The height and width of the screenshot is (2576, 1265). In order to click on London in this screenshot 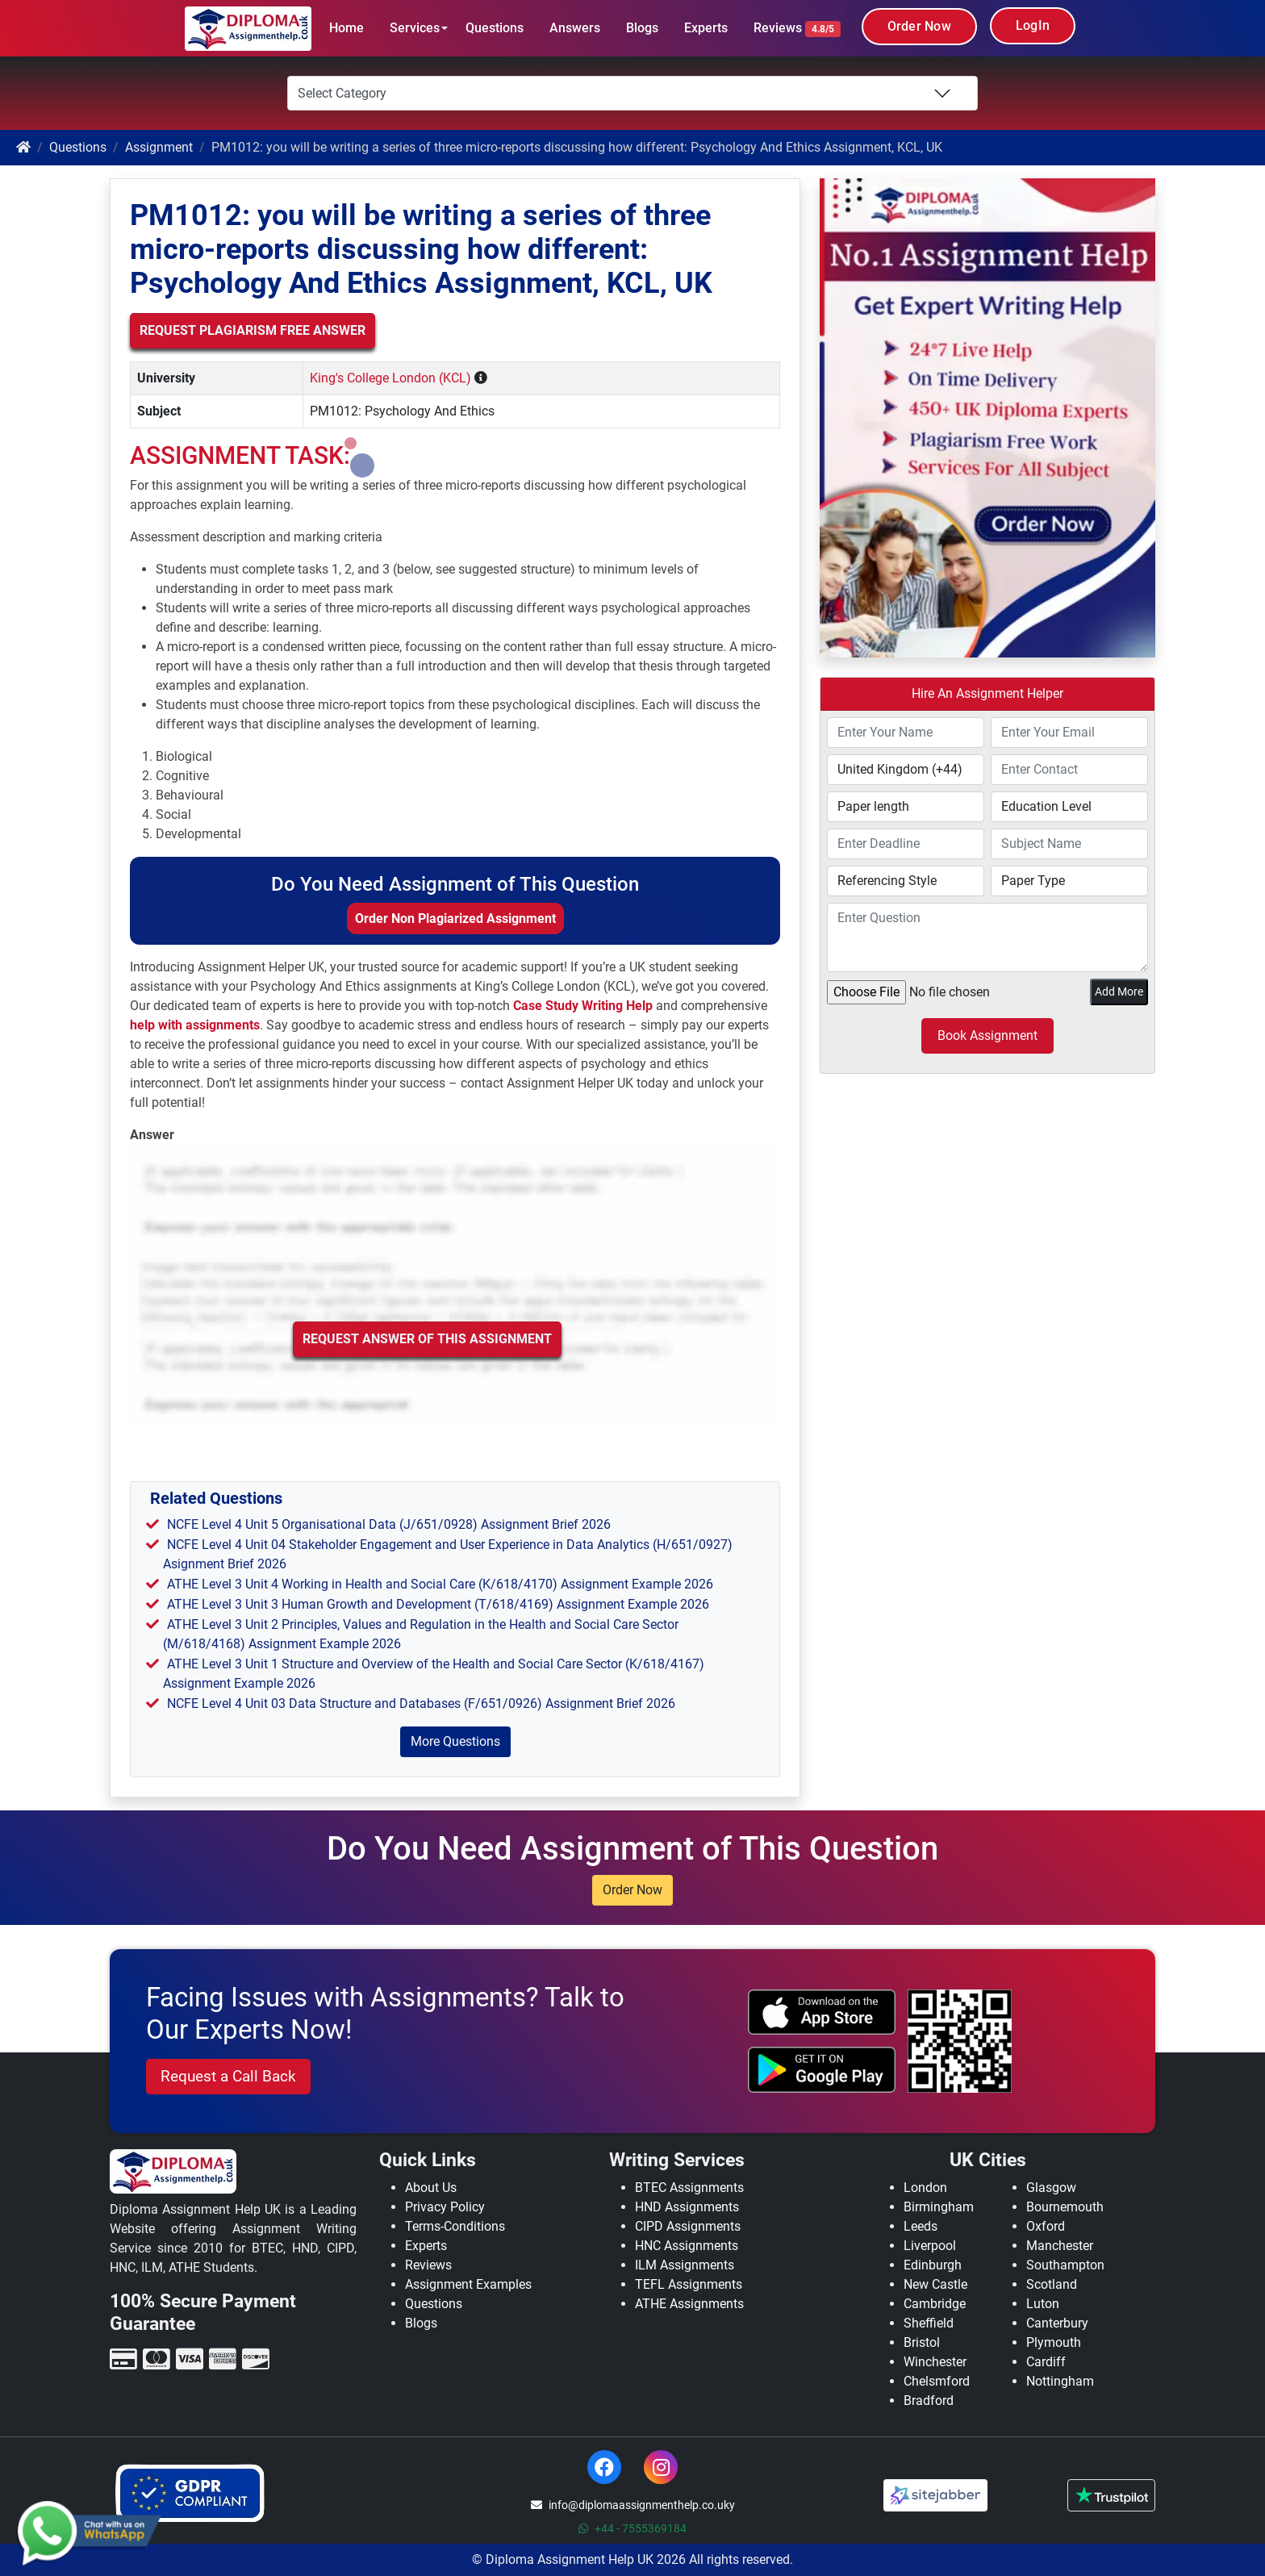, I will do `click(925, 2187)`.